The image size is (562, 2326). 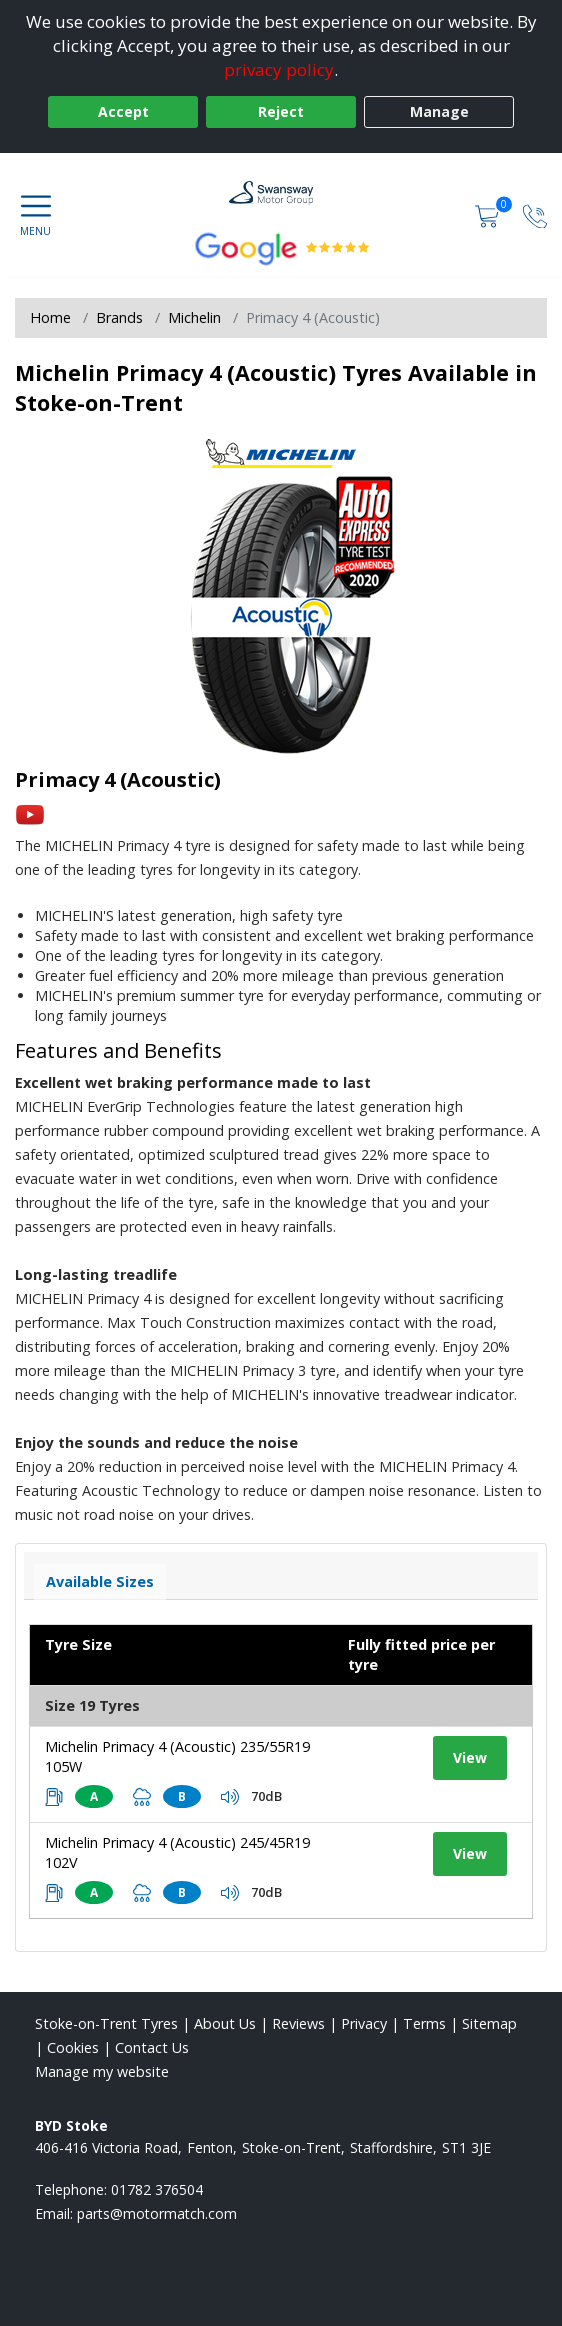 What do you see at coordinates (106, 2023) in the screenshot?
I see `Stoke-on-Trent Tyres [View Stoke-on-Trent Home page]` at bounding box center [106, 2023].